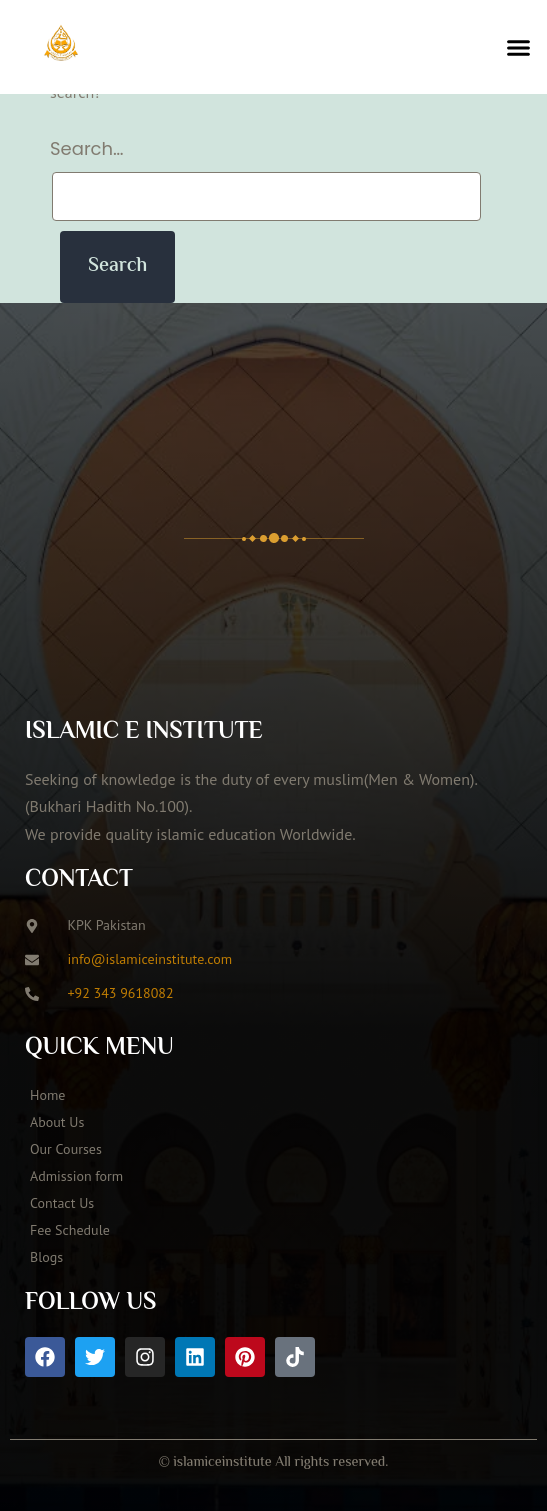 This screenshot has height=1511, width=547. What do you see at coordinates (57, 1122) in the screenshot?
I see `About Us` at bounding box center [57, 1122].